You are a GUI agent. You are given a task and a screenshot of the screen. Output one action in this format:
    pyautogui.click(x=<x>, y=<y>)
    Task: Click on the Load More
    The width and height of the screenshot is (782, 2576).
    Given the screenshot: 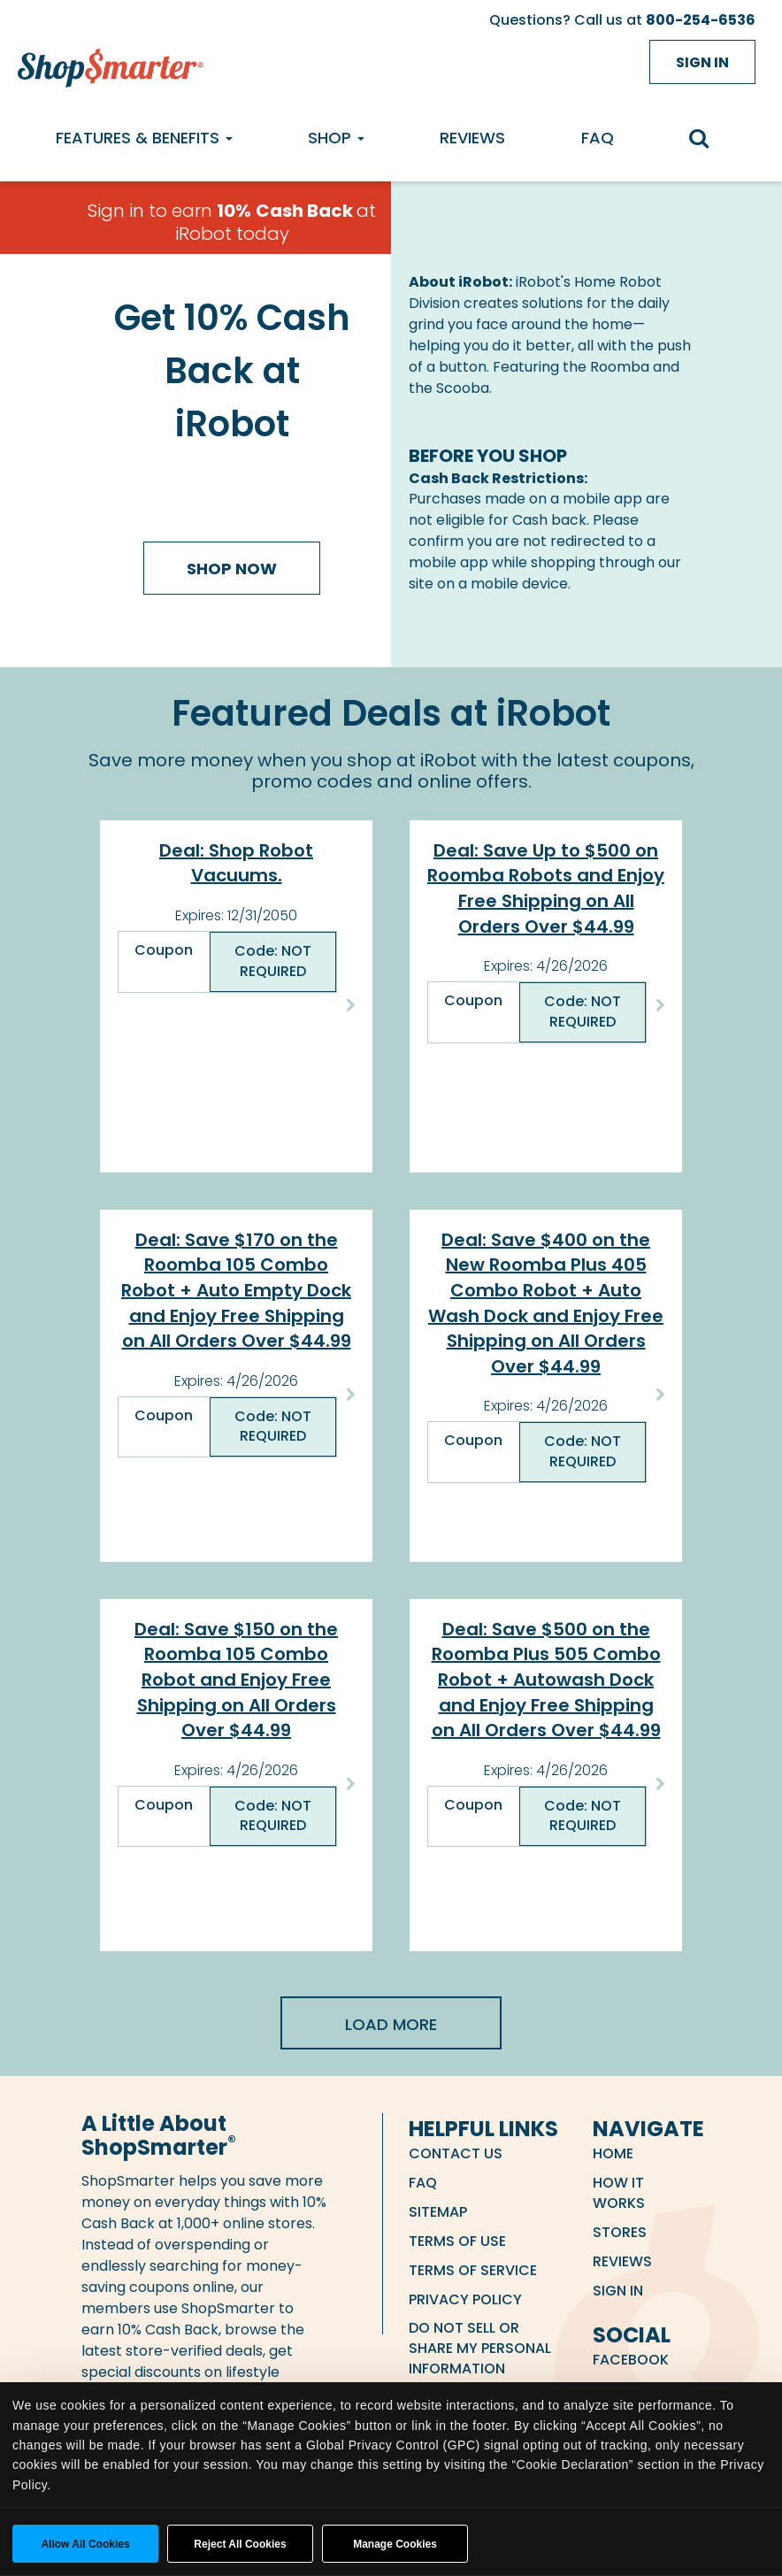 What is the action you would take?
    pyautogui.click(x=391, y=2024)
    